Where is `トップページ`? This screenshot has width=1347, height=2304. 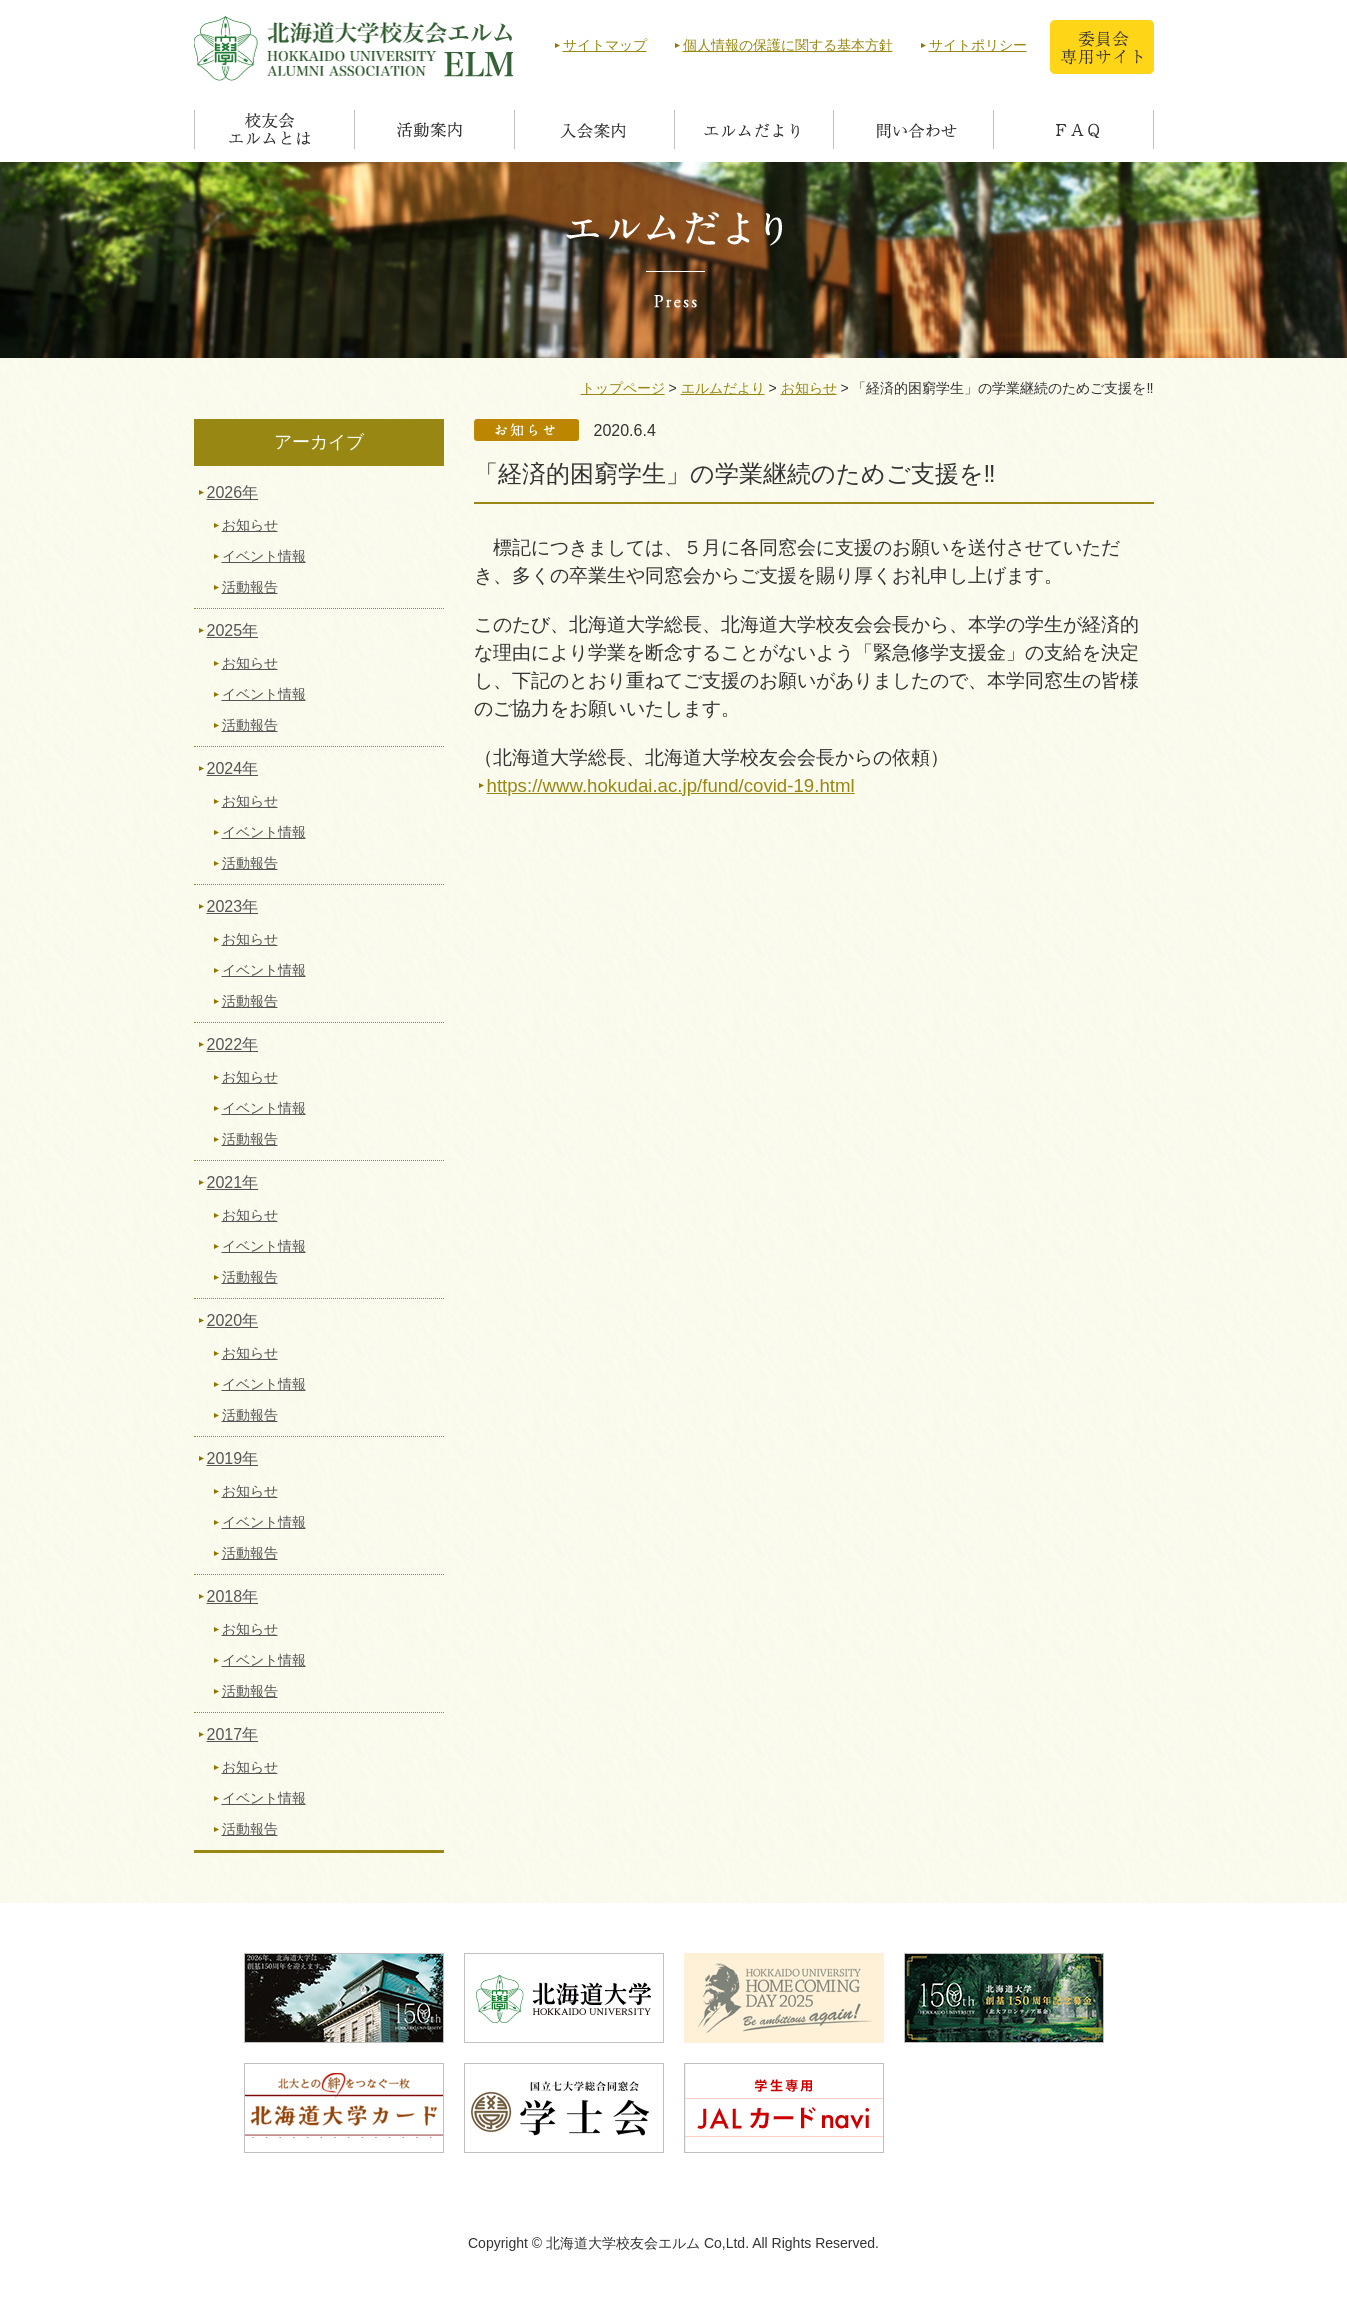
トップページ is located at coordinates (623, 388).